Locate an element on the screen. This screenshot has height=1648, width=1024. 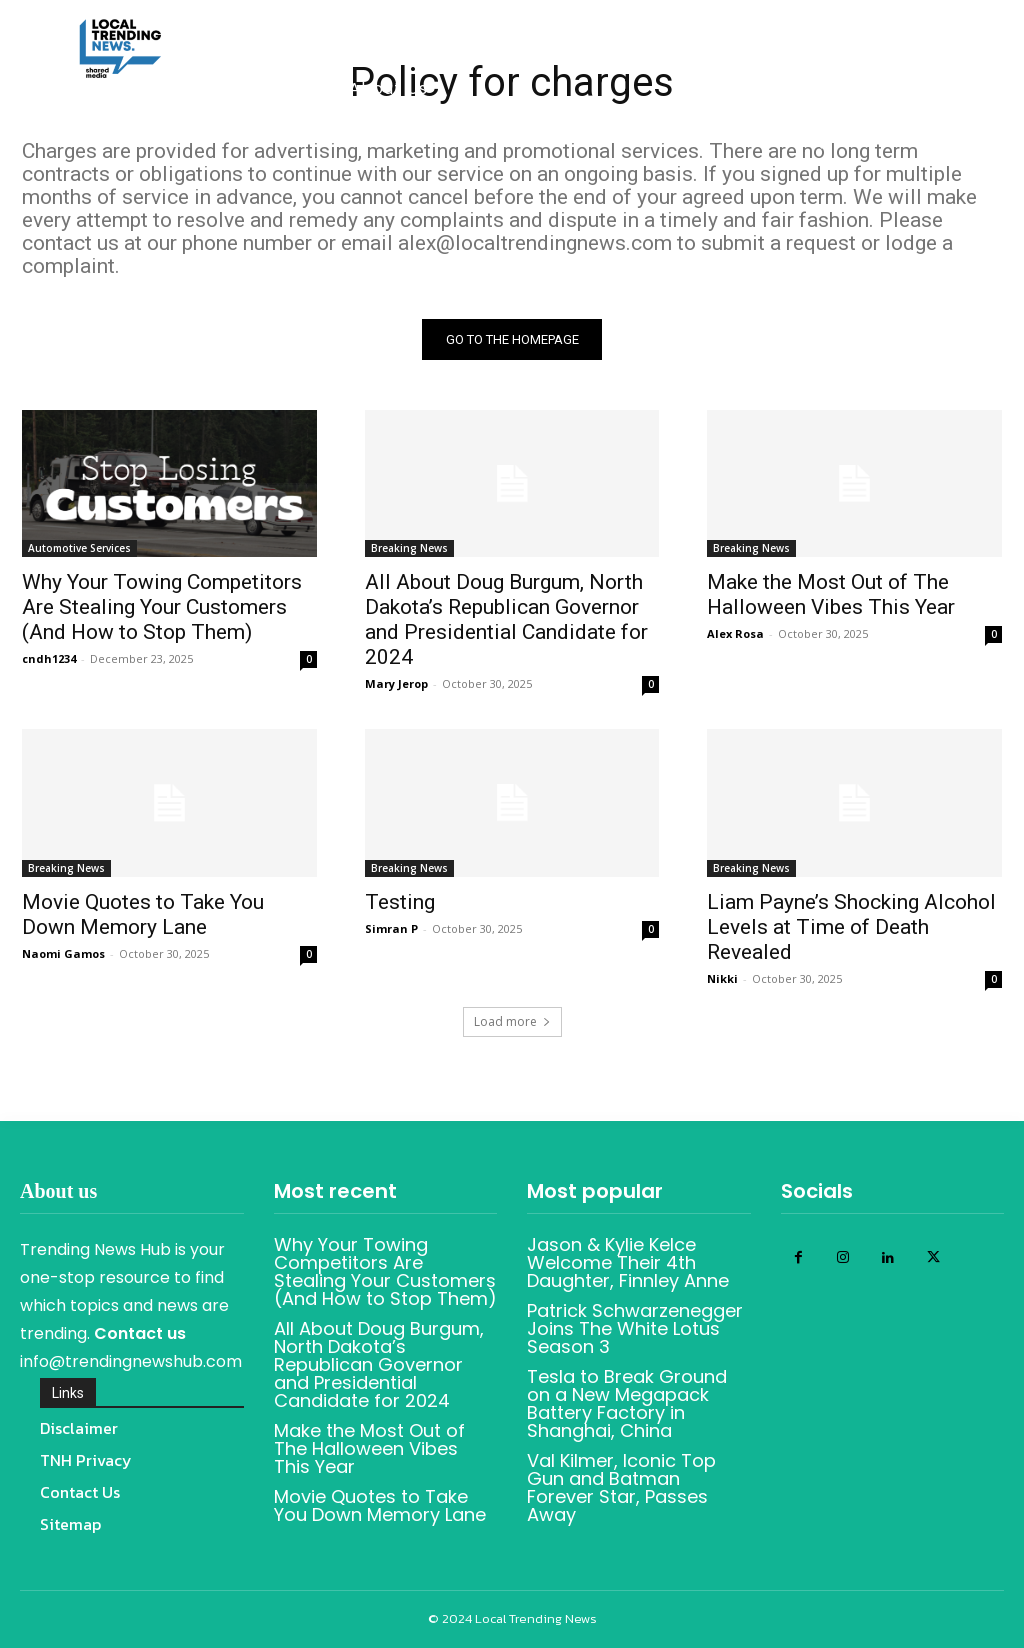
Liam Payne’s Shocking Alcohol Levels at Time of Death Revealed is located at coordinates (851, 926).